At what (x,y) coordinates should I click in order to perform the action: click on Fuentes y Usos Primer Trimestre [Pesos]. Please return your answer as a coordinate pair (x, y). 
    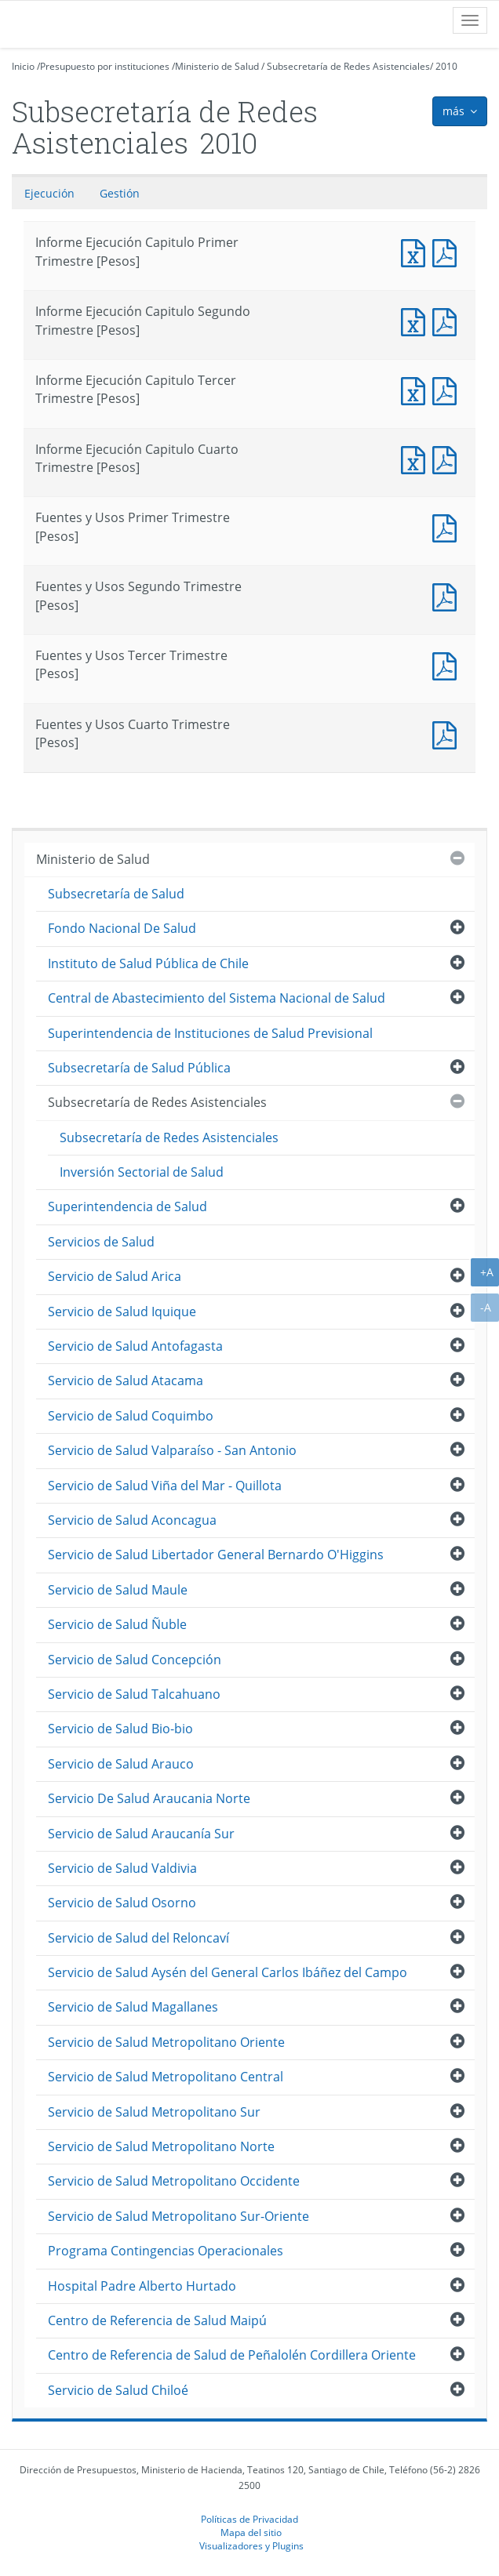
    Looking at the image, I should click on (448, 526).